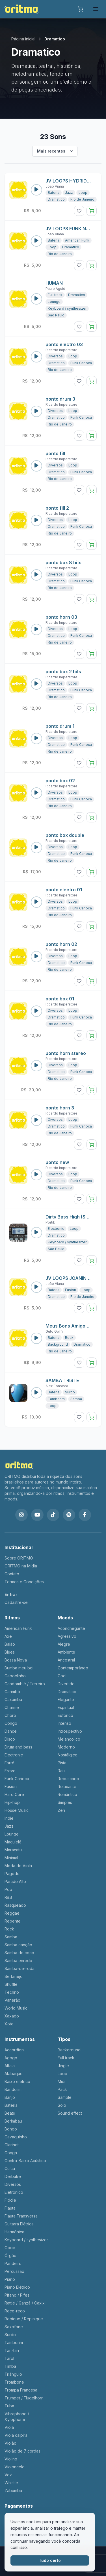  I want to click on Nostálgico, so click(67, 1754).